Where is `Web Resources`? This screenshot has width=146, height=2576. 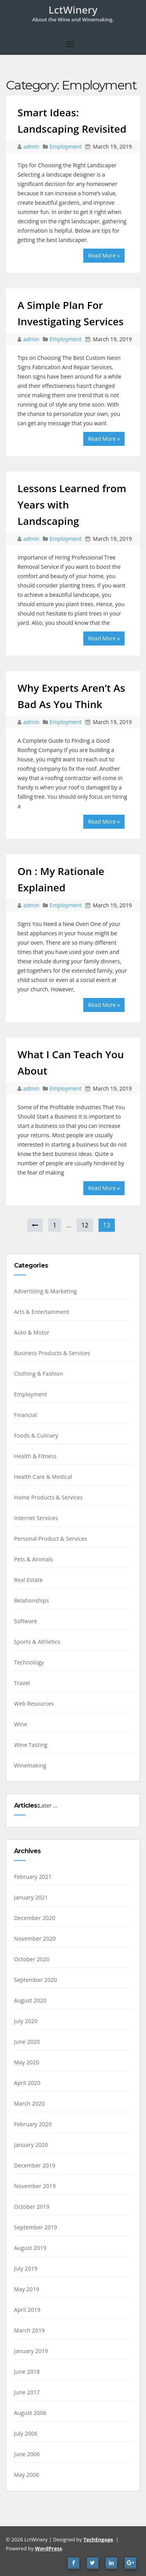
Web Resources is located at coordinates (34, 1703).